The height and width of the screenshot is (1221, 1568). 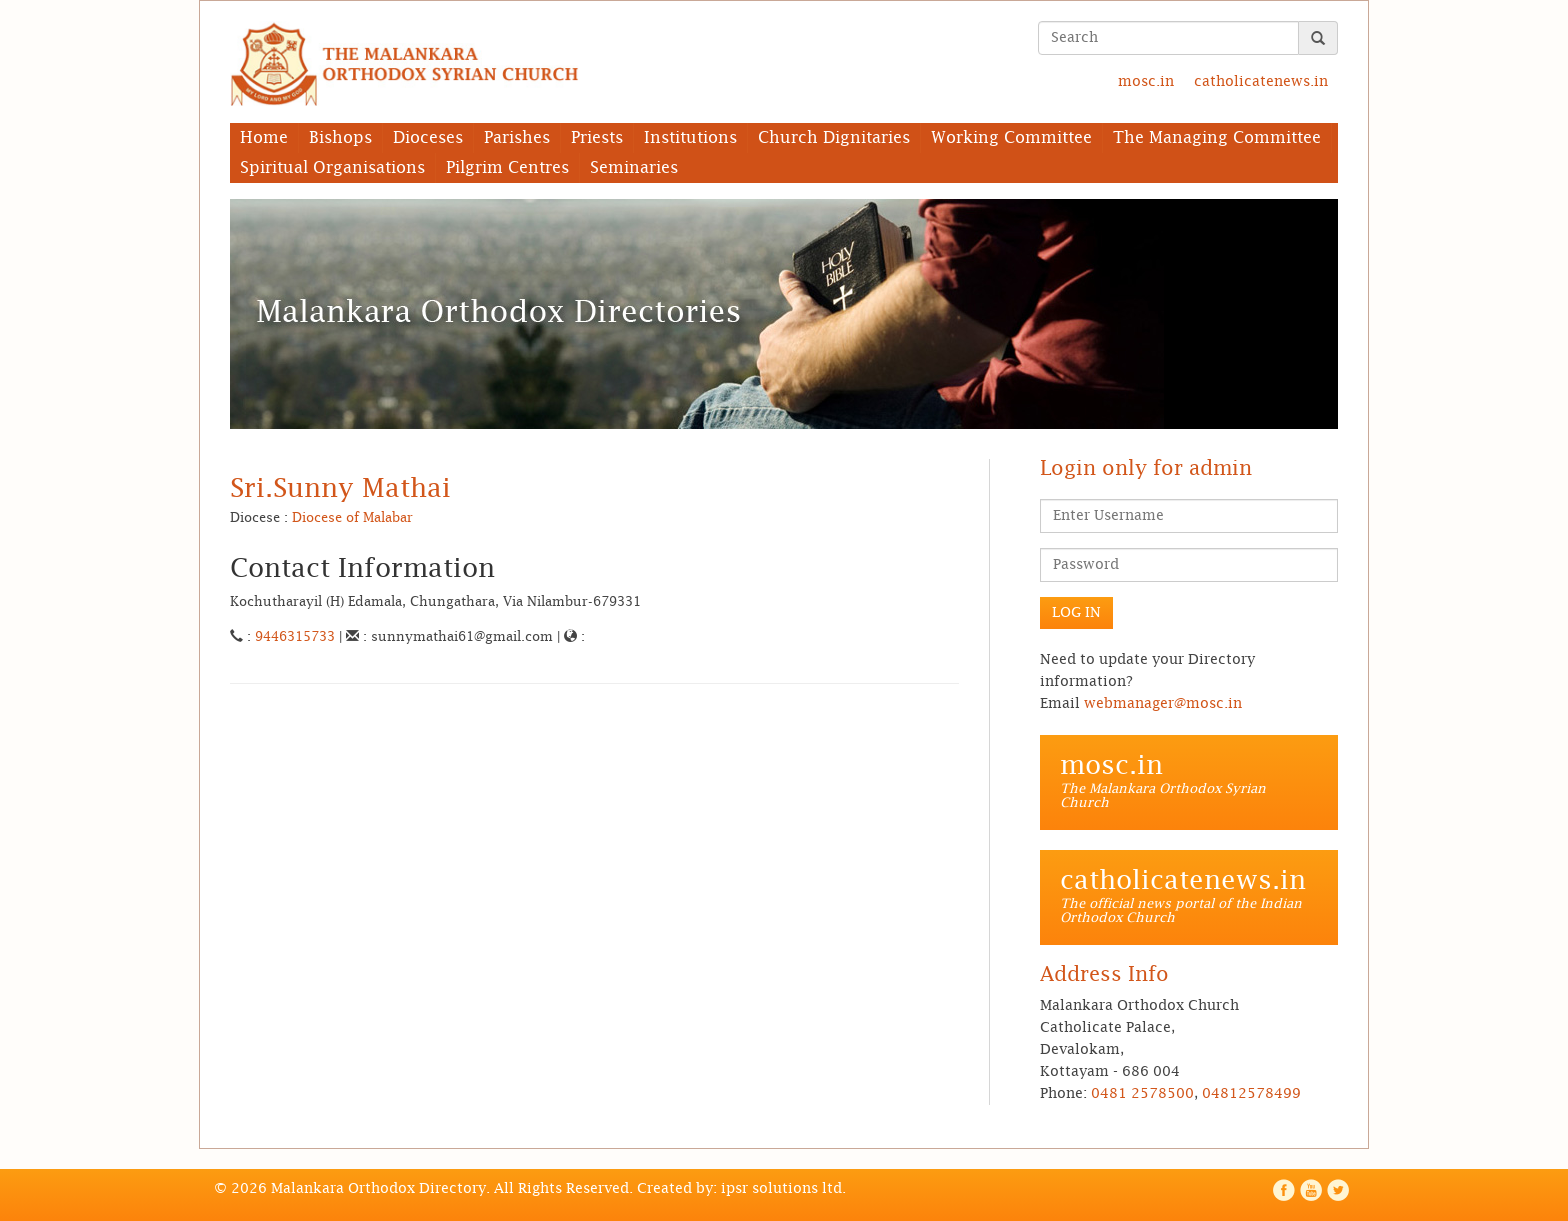 What do you see at coordinates (634, 168) in the screenshot?
I see `Seminaries` at bounding box center [634, 168].